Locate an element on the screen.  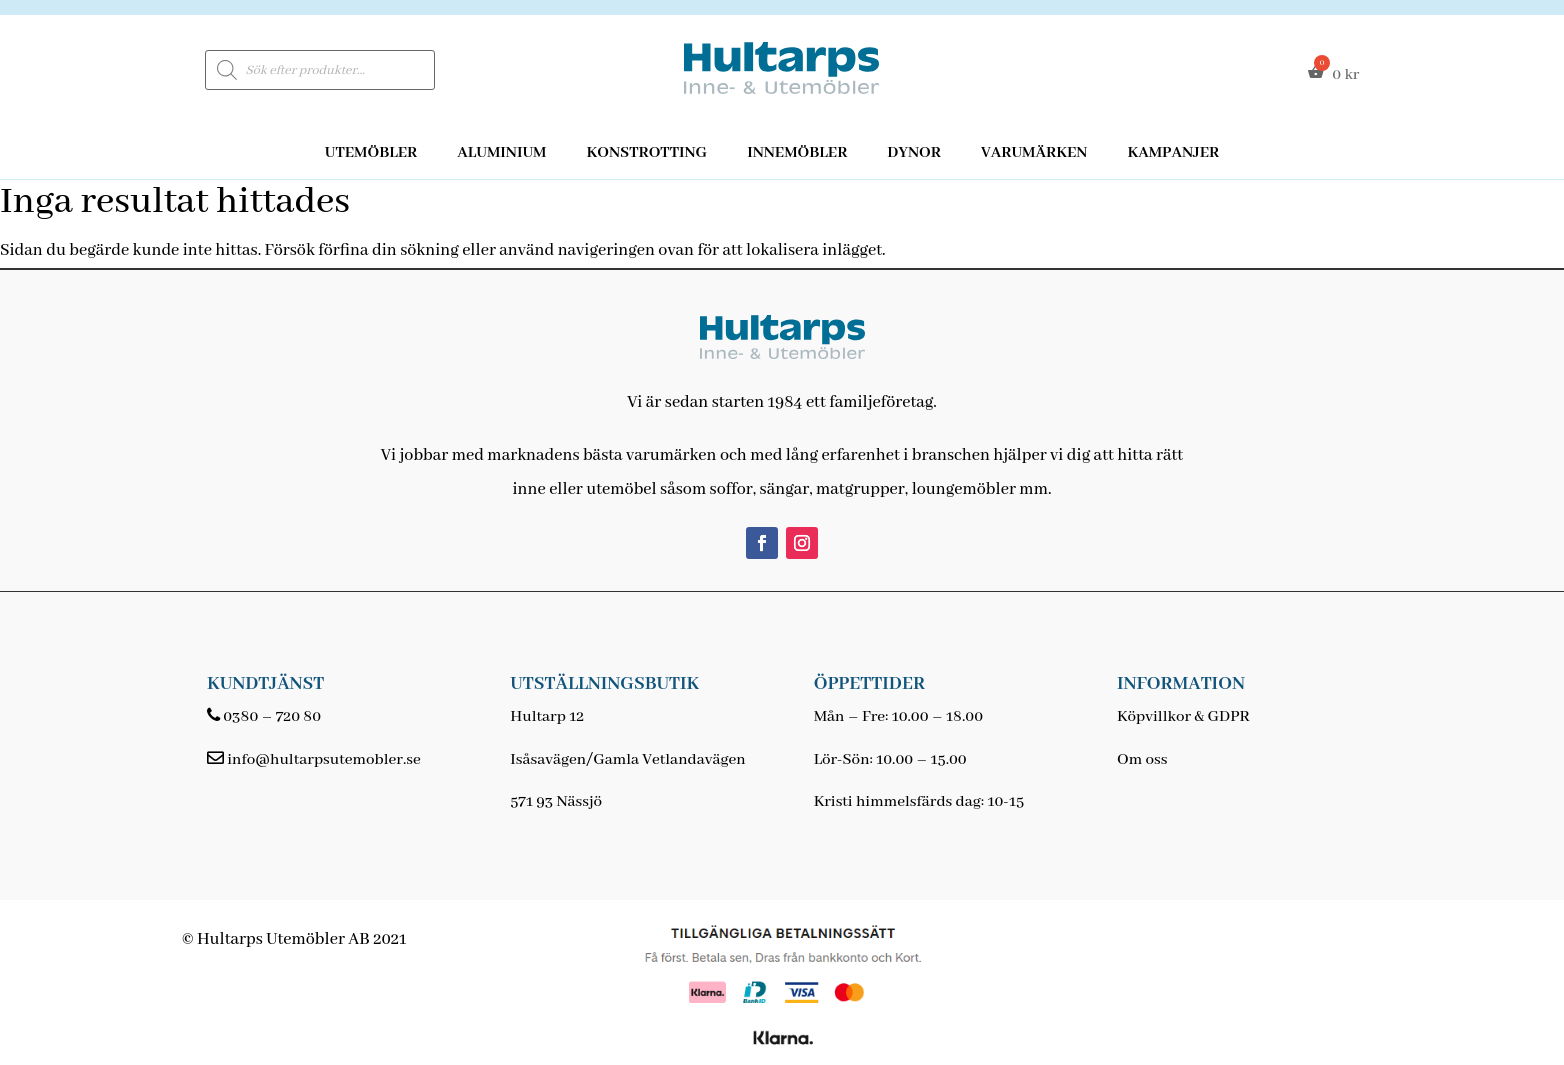
Kampanjer is located at coordinates (1173, 153).